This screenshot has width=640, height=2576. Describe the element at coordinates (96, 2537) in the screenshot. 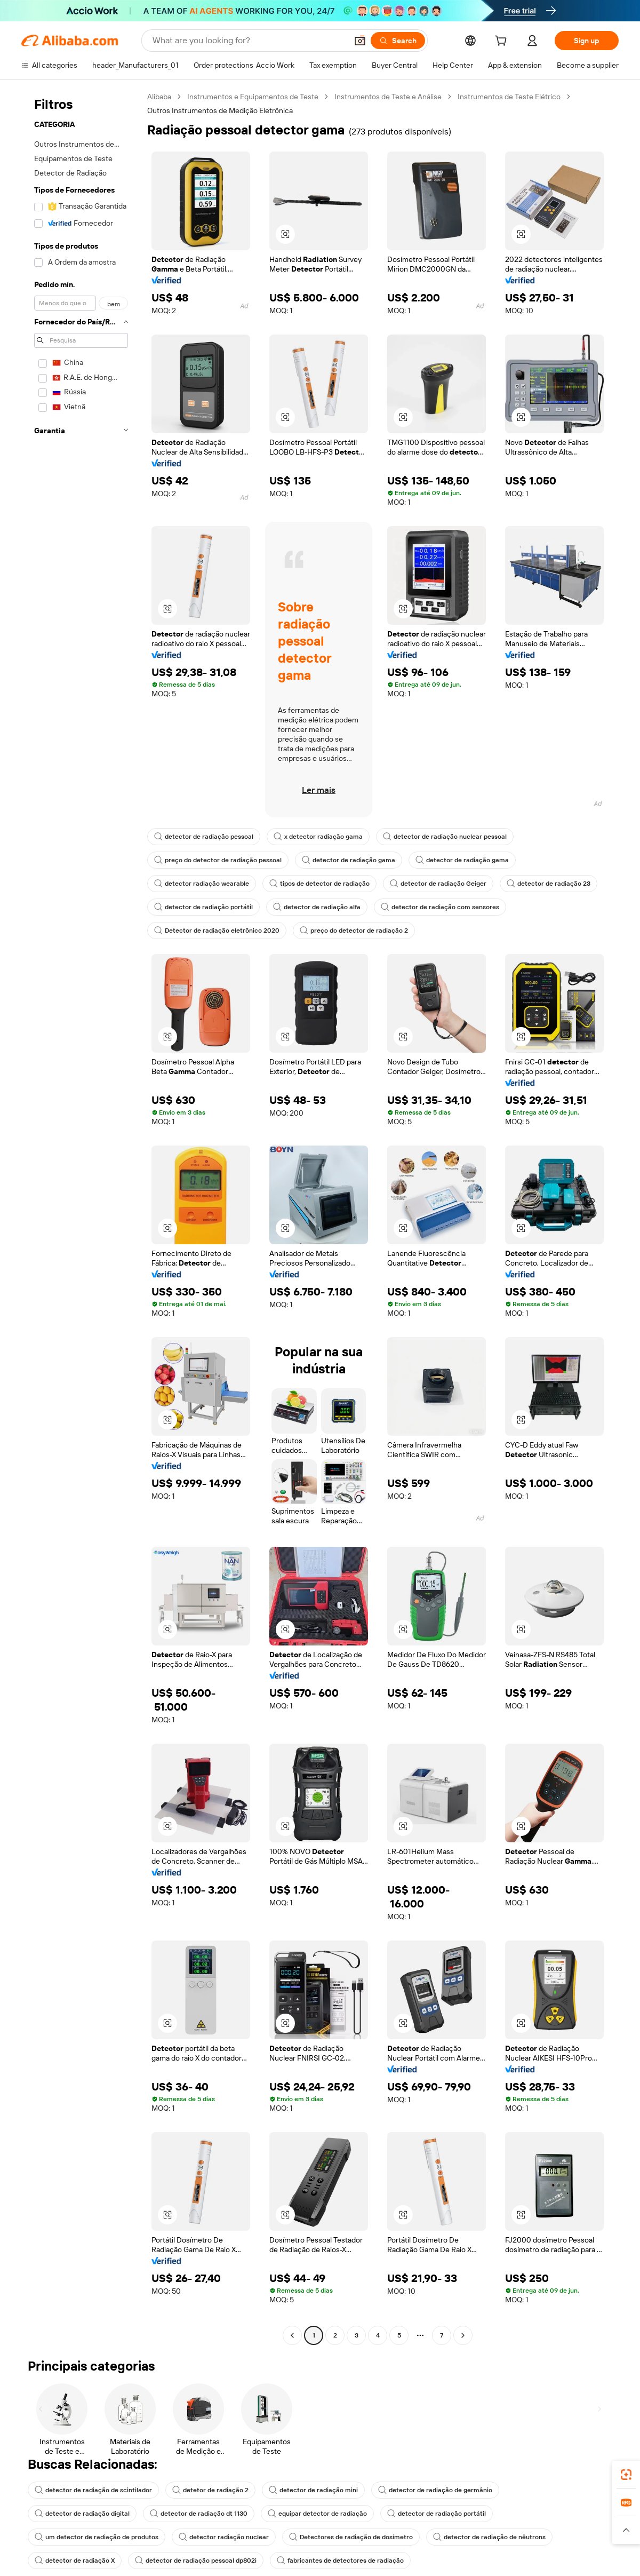

I see `um detector de radiação de produtos` at that location.